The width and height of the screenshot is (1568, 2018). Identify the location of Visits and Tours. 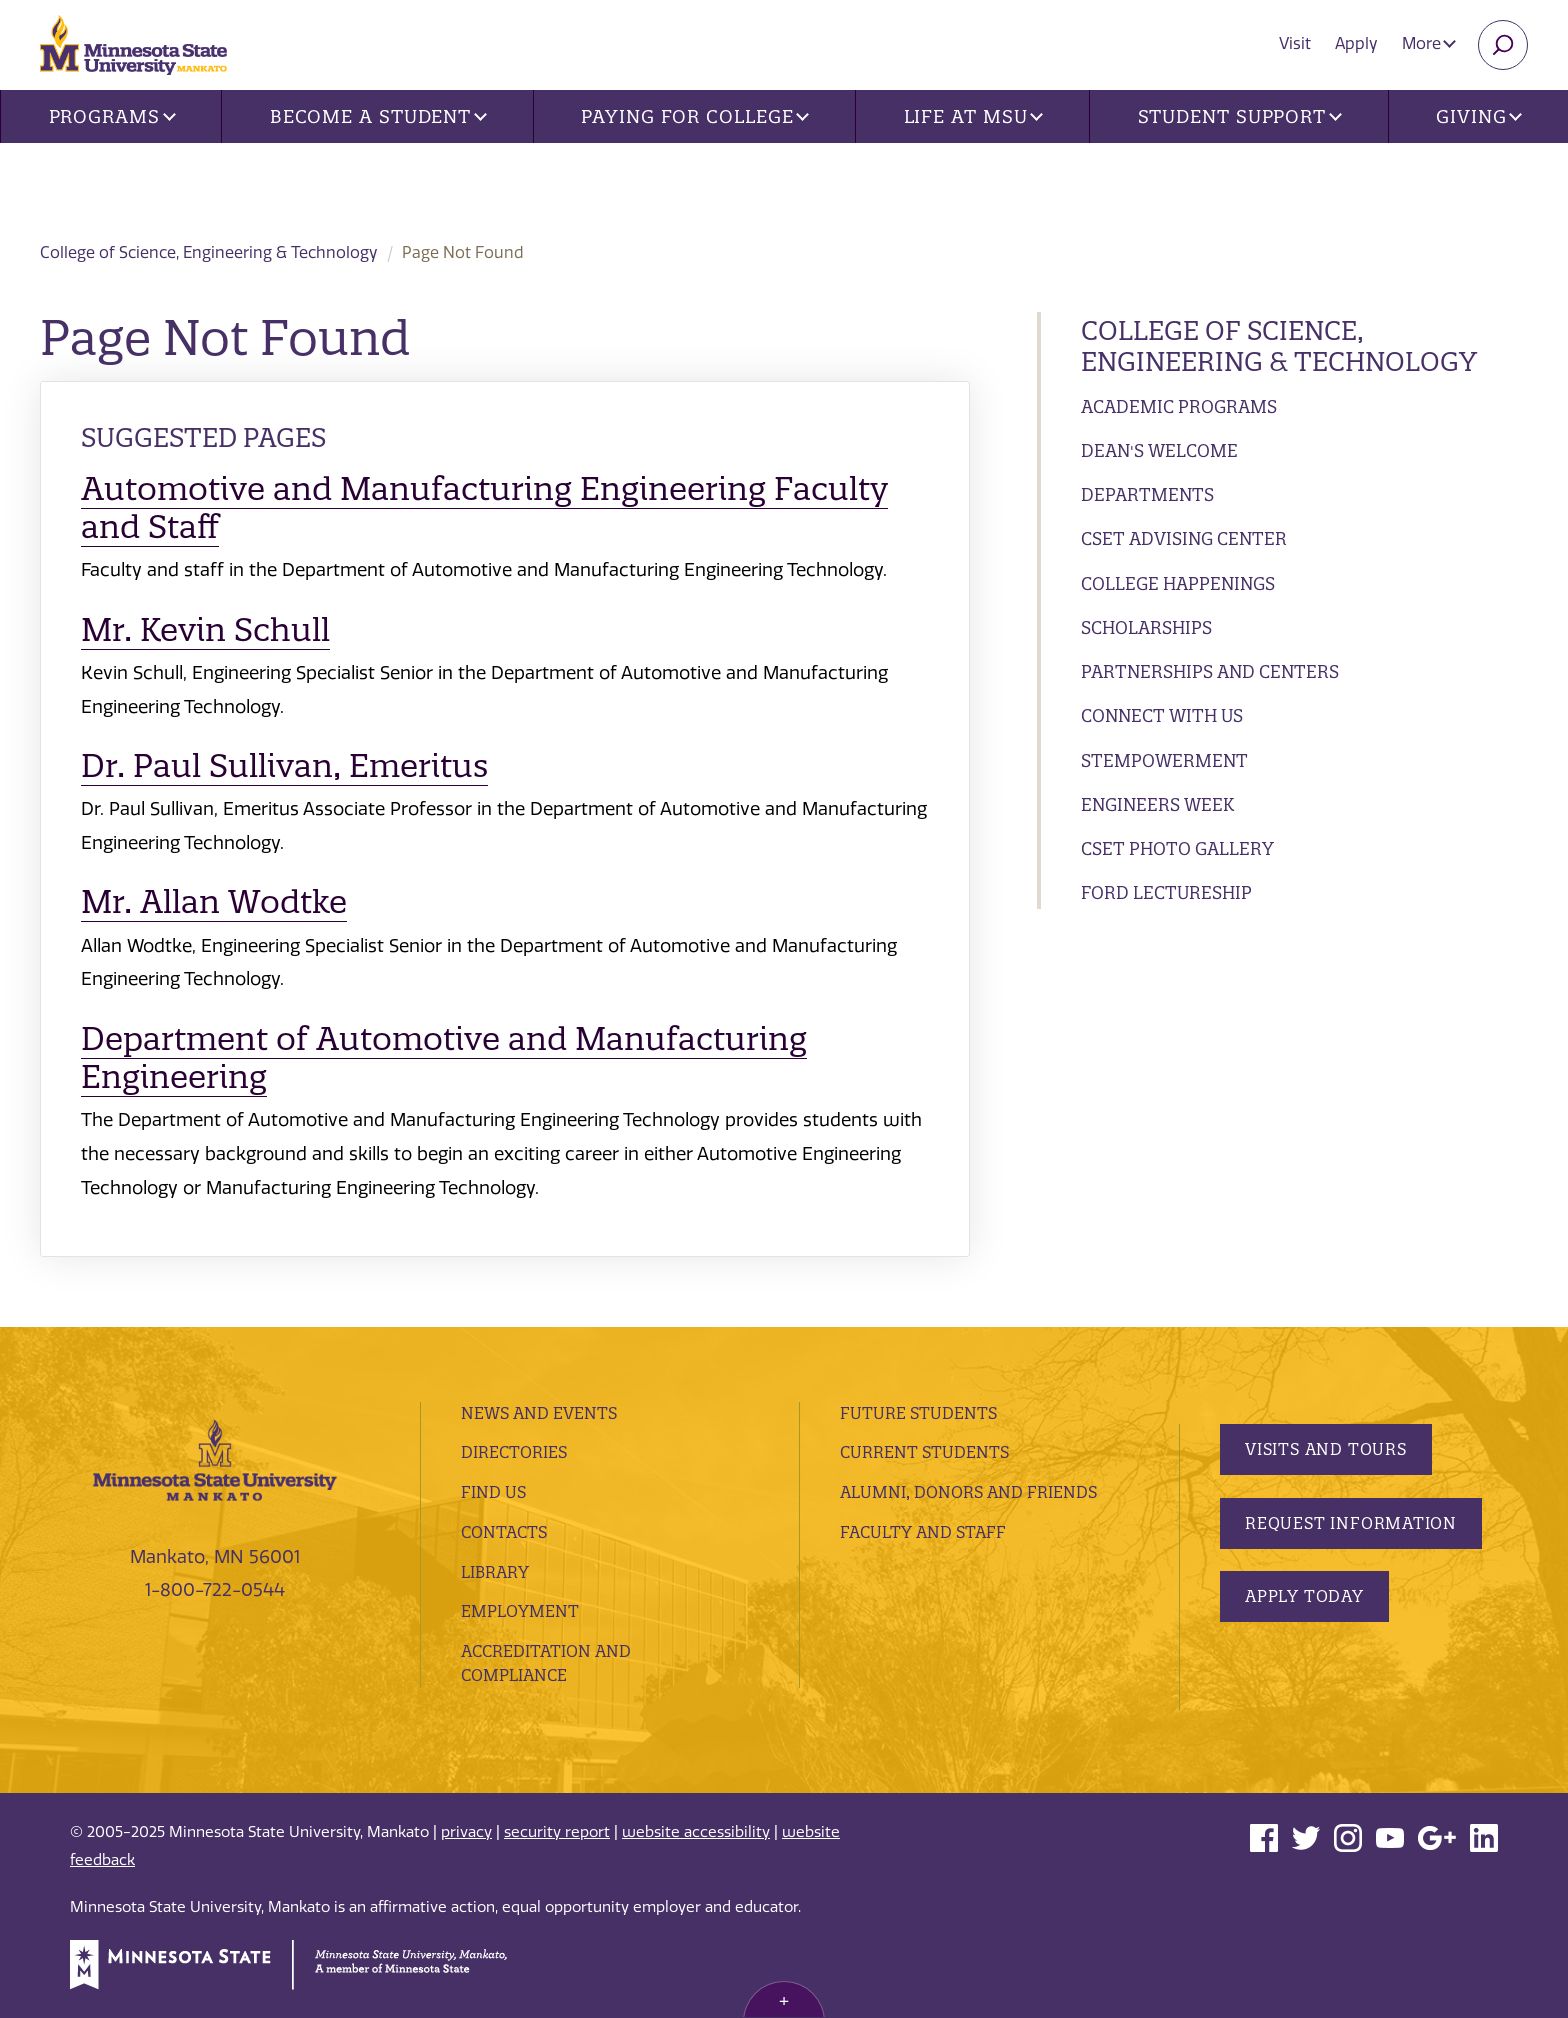
(1326, 1449).